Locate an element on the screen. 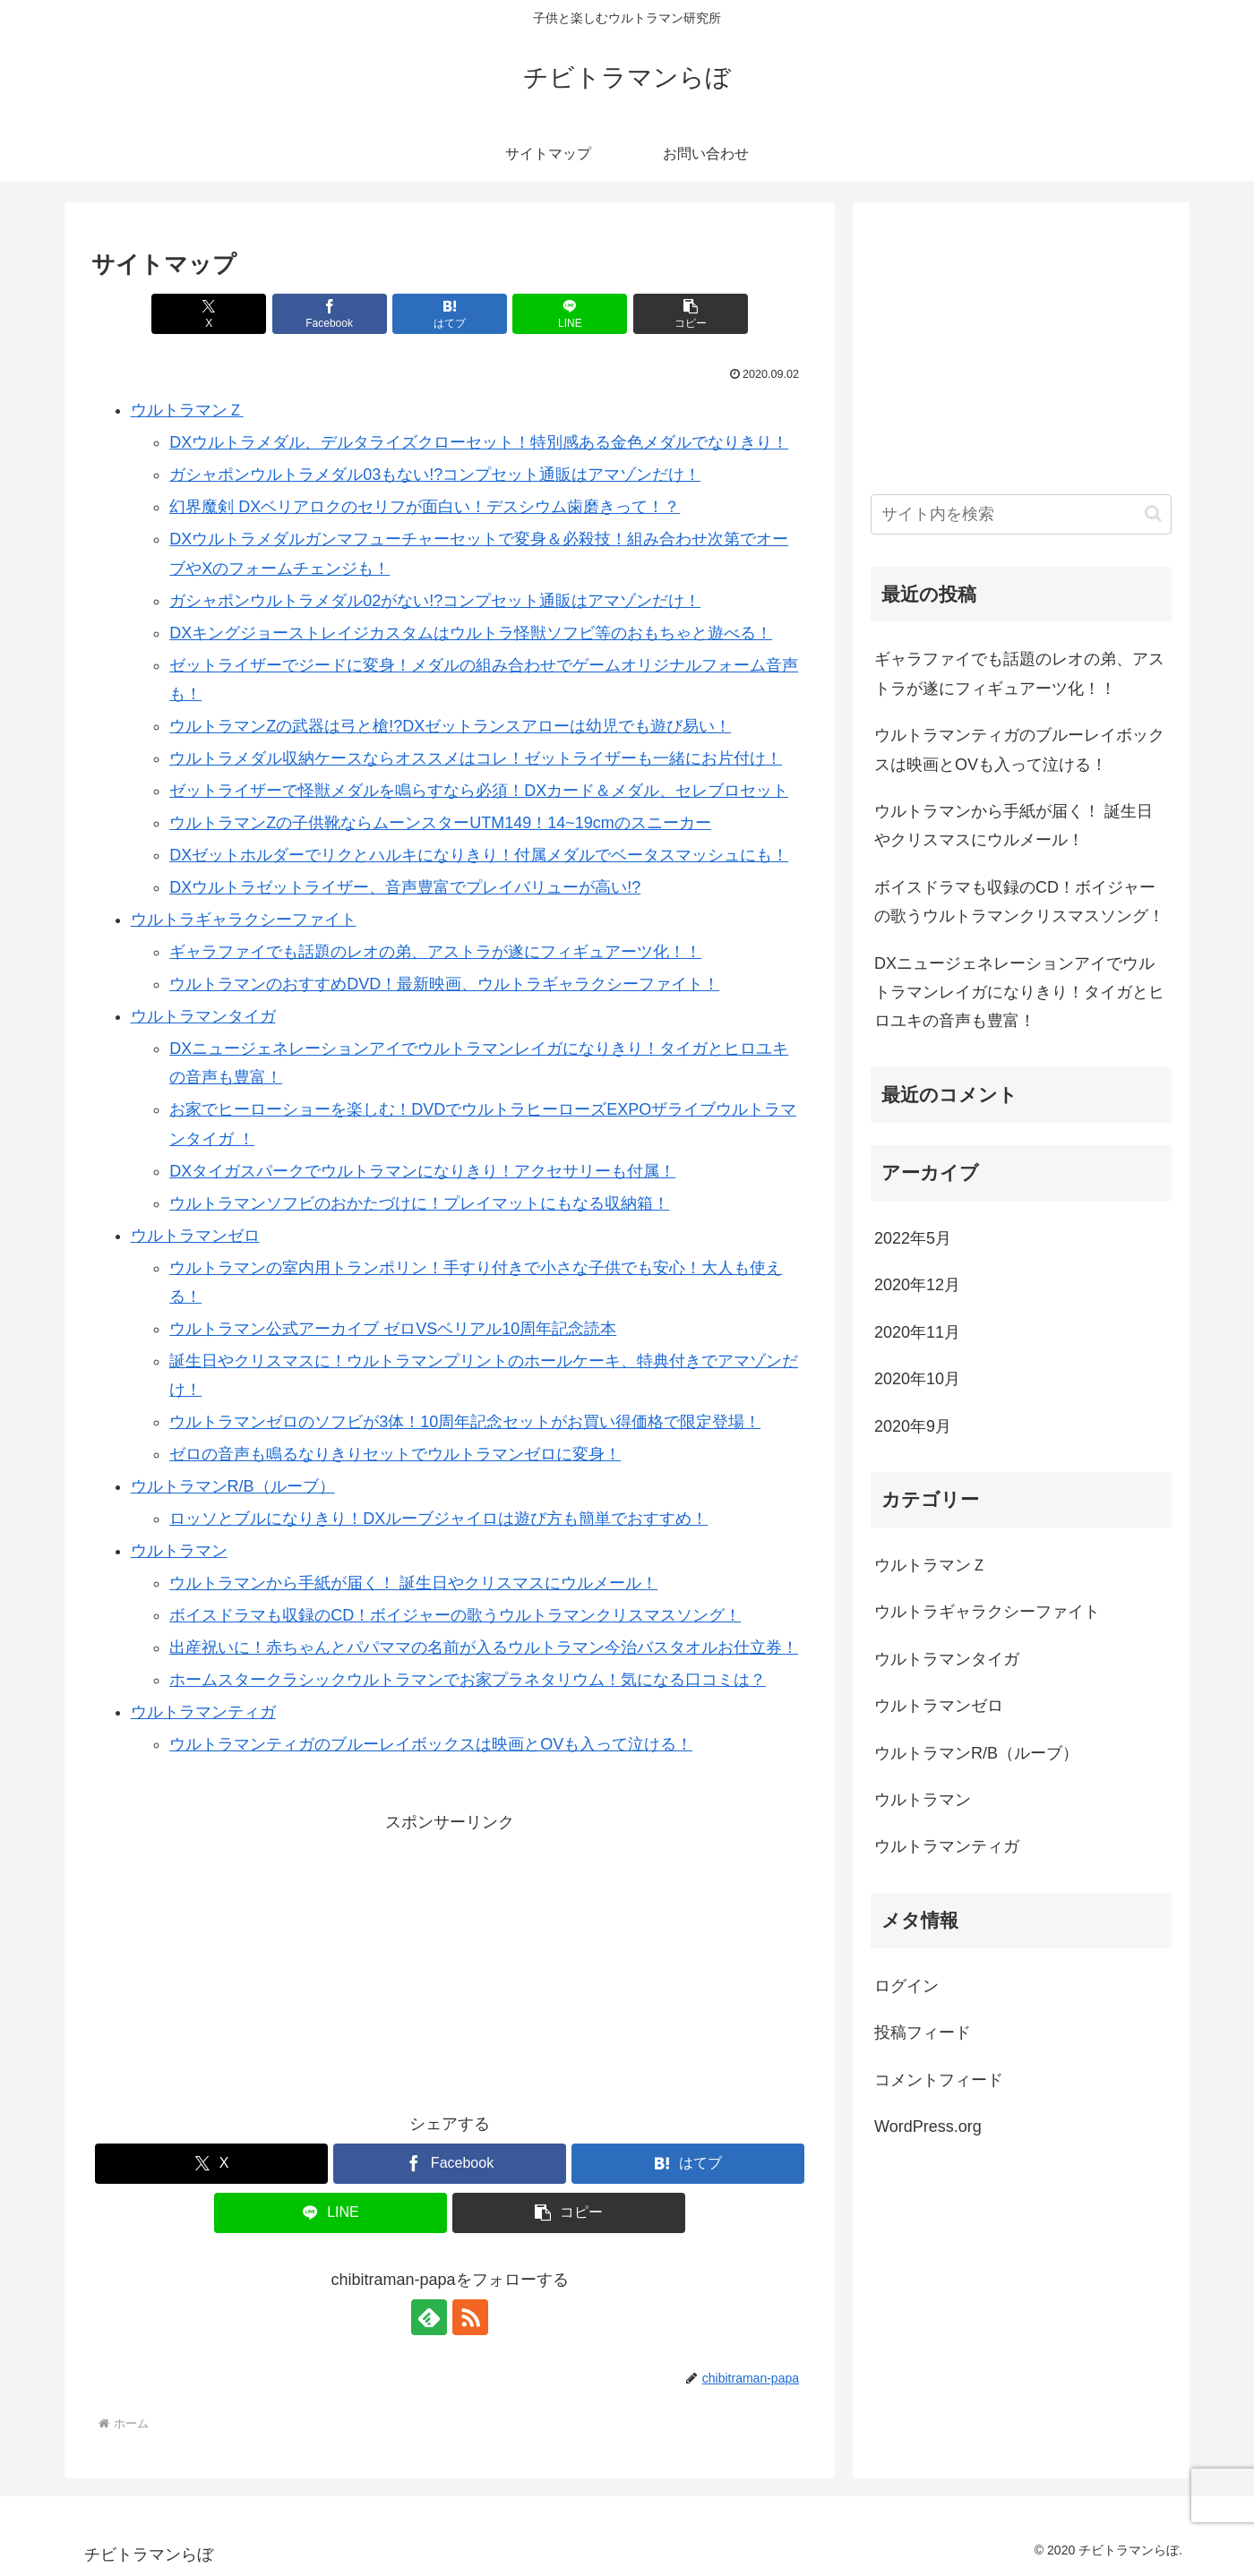 The image size is (1254, 2576). 幻界魔剣 DXベリアロクのセリフが面白い！デスシウム歯磨きって！？ is located at coordinates (424, 507).